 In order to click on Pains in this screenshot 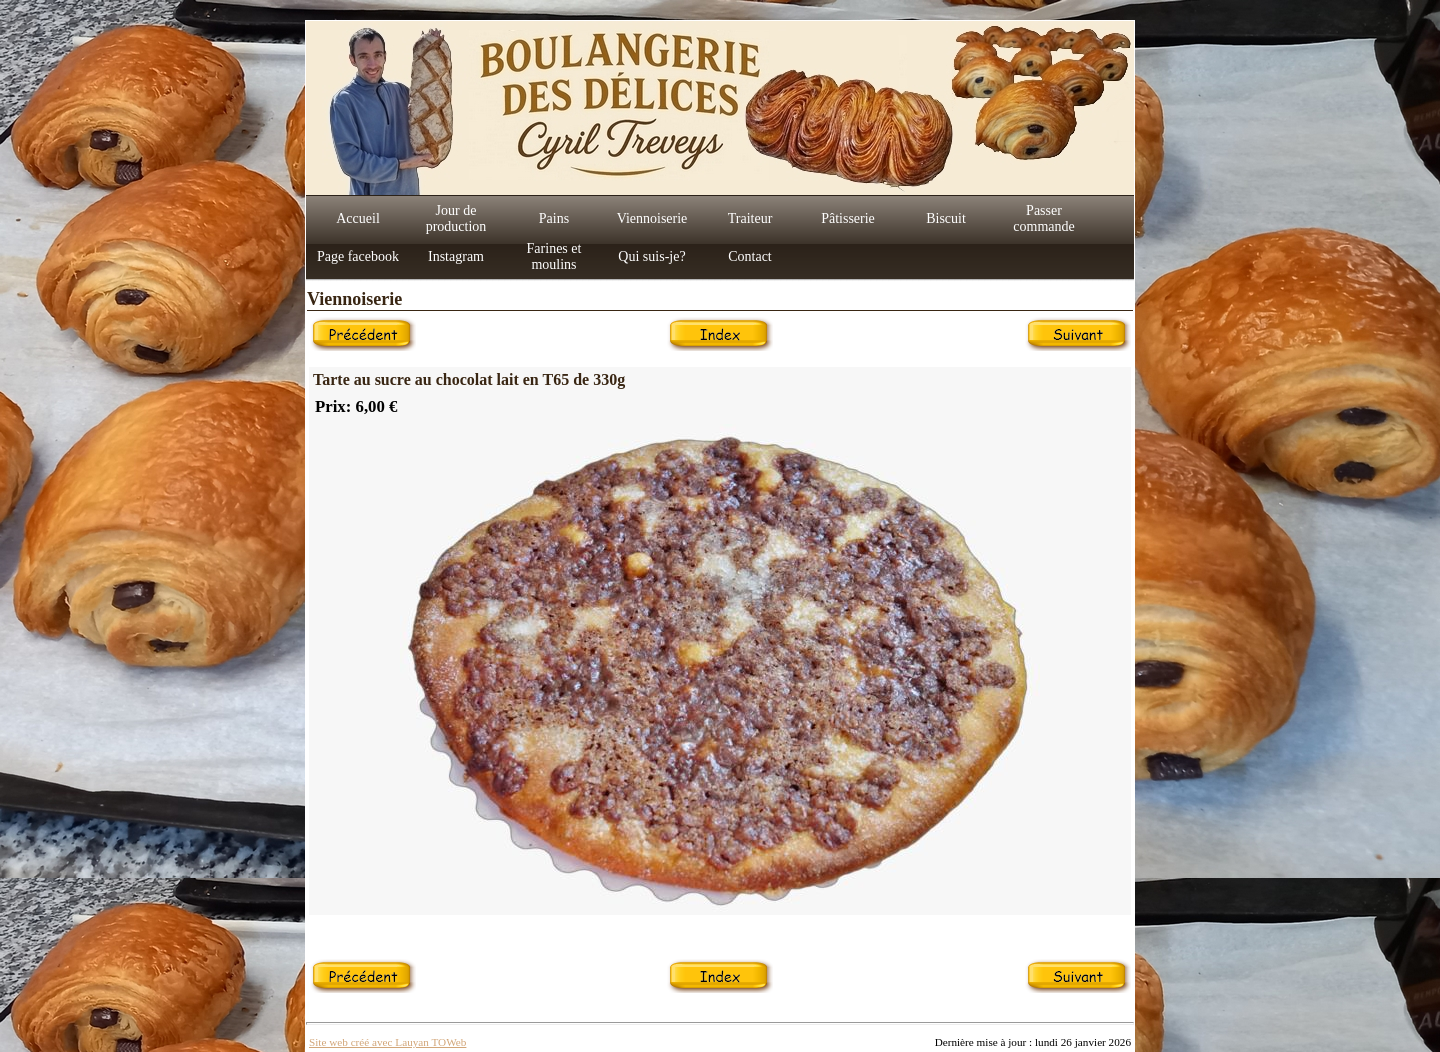, I will do `click(554, 218)`.